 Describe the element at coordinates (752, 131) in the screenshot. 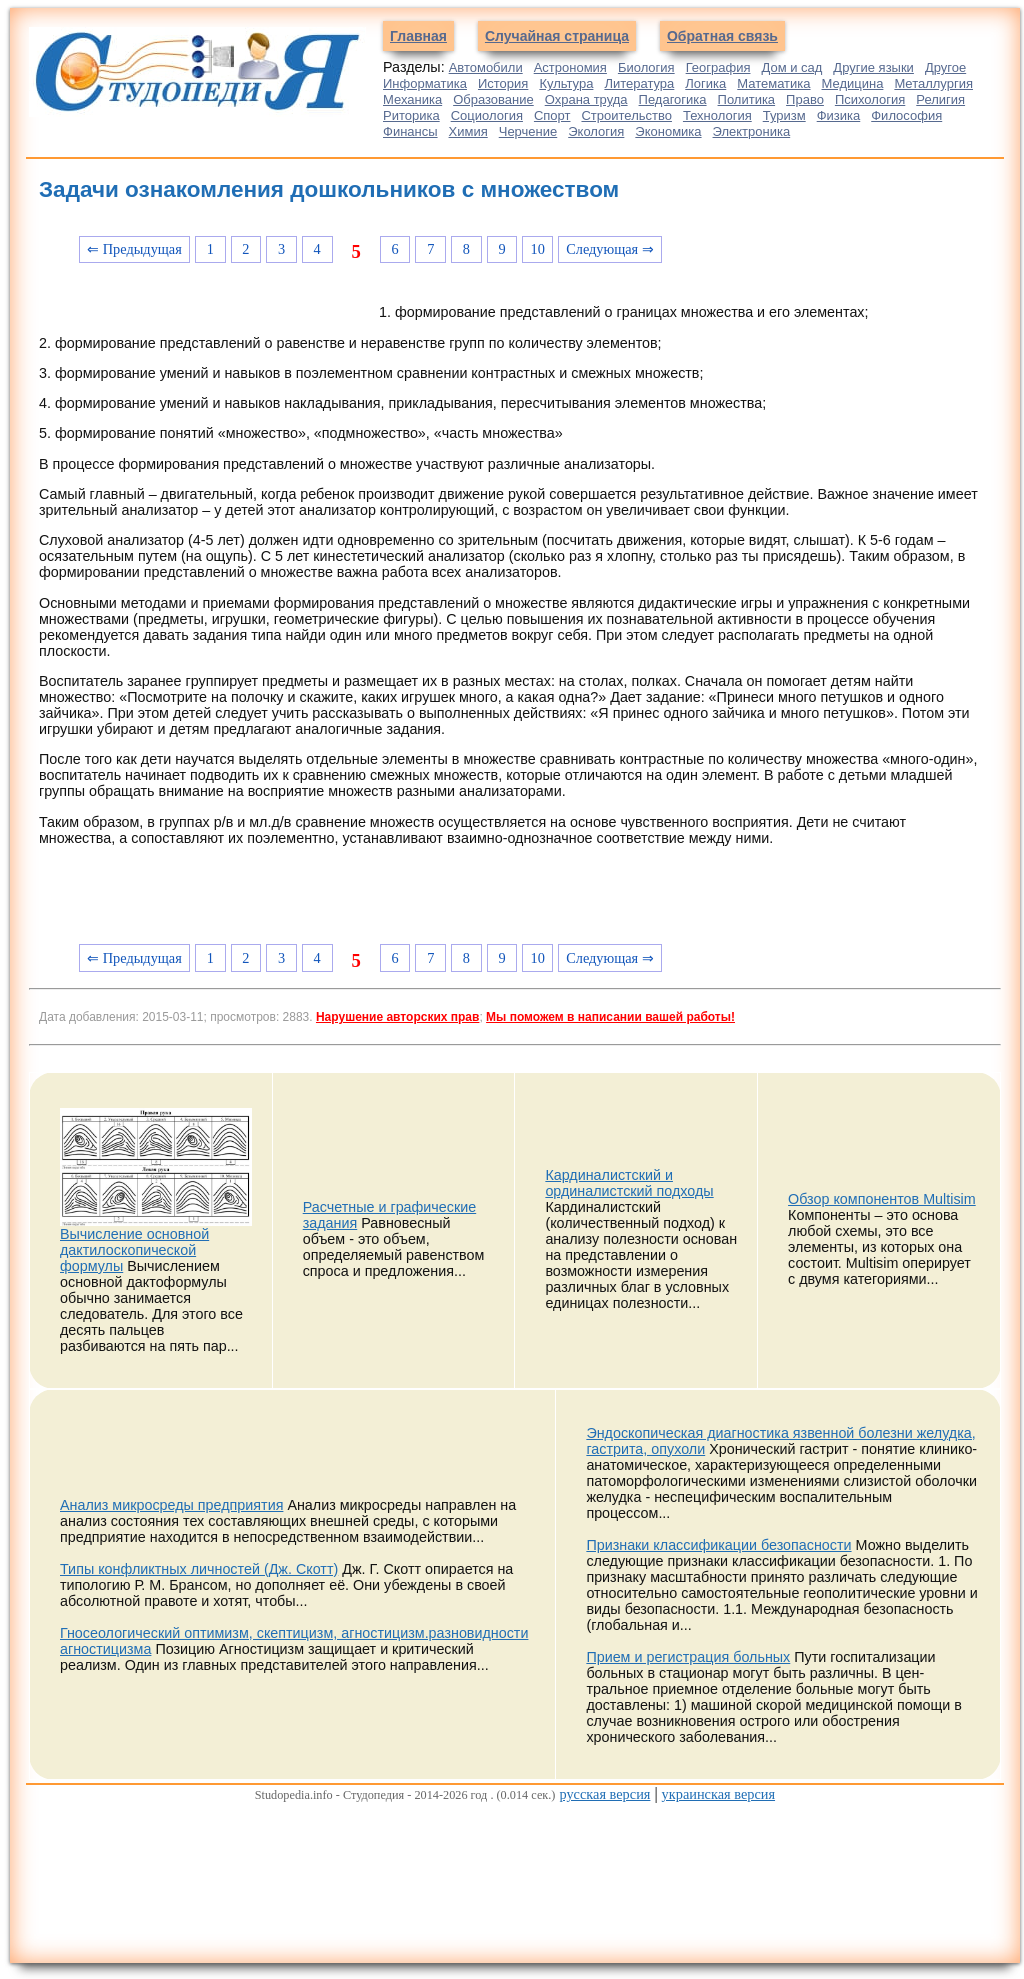

I see `Электроника` at that location.